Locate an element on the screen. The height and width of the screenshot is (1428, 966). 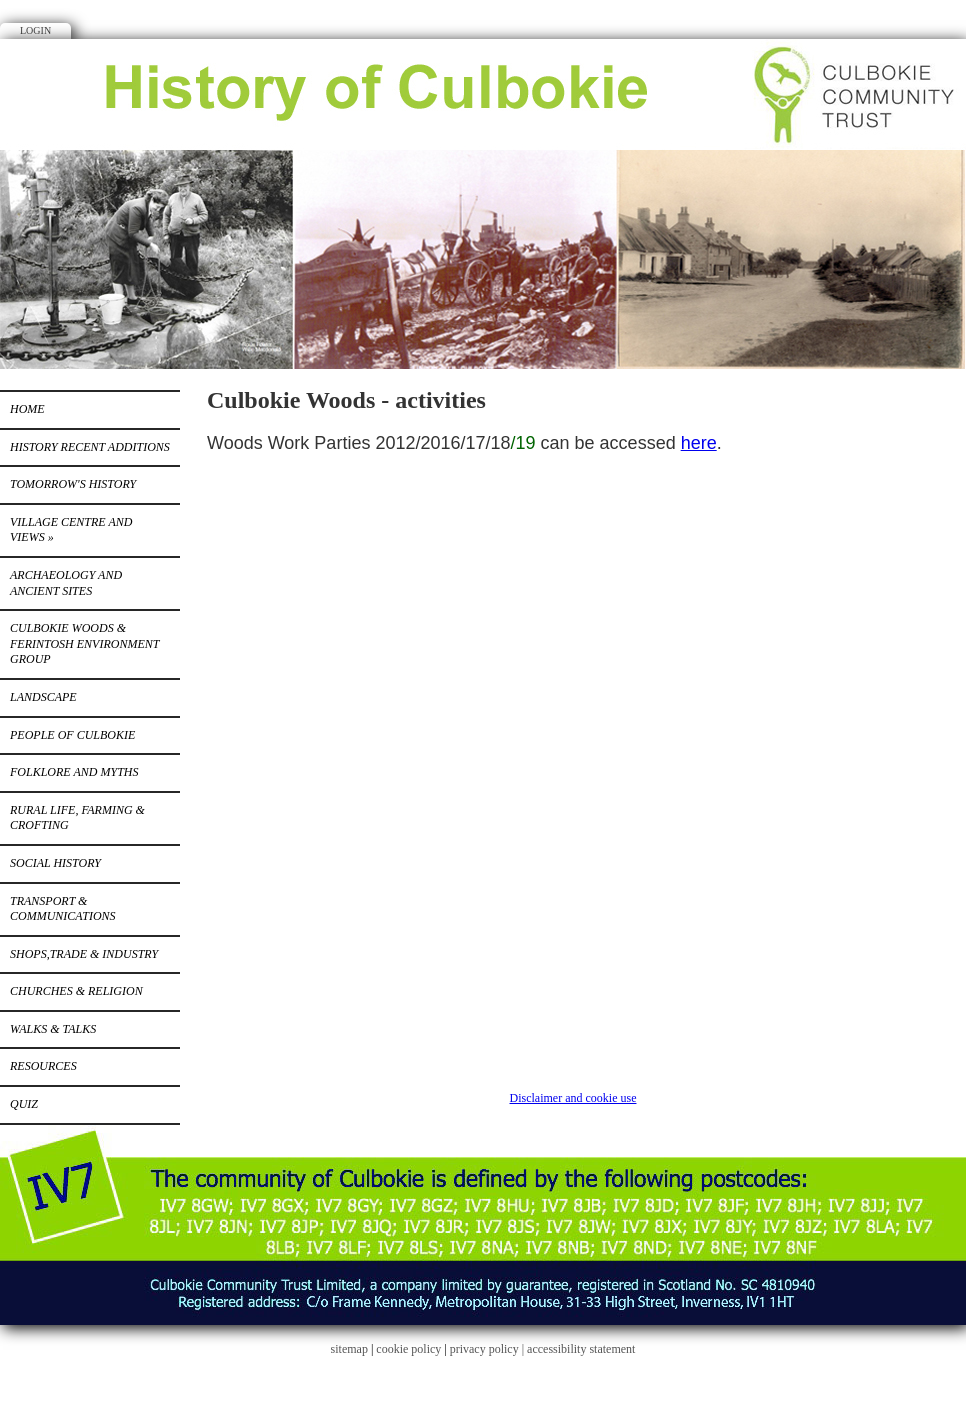
Village centre and views is located at coordinates (71, 530).